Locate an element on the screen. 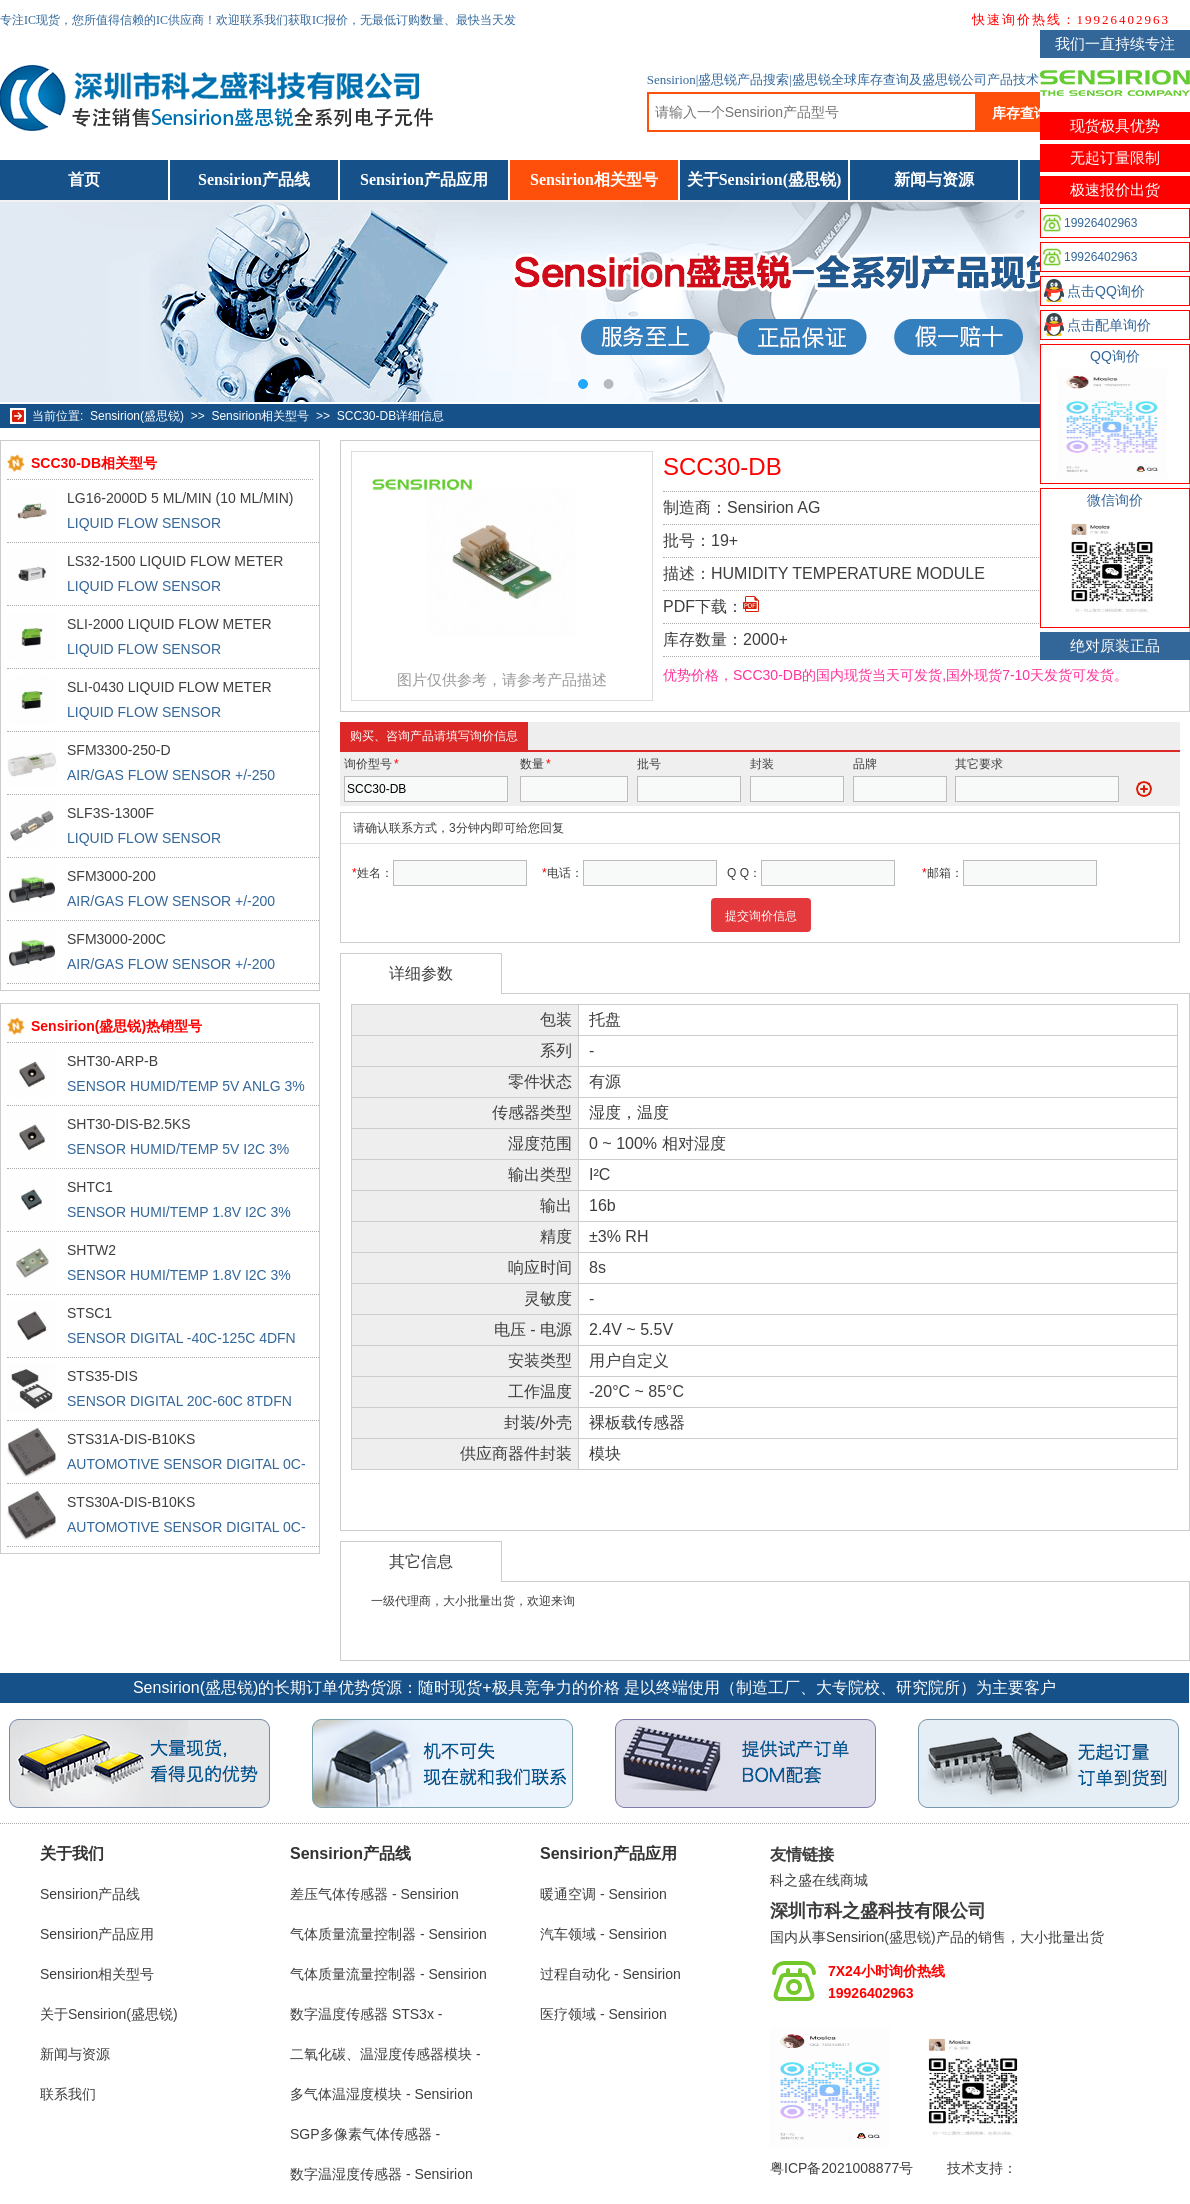  LS32-1500 LIQUID FLOW METER is located at coordinates (175, 561).